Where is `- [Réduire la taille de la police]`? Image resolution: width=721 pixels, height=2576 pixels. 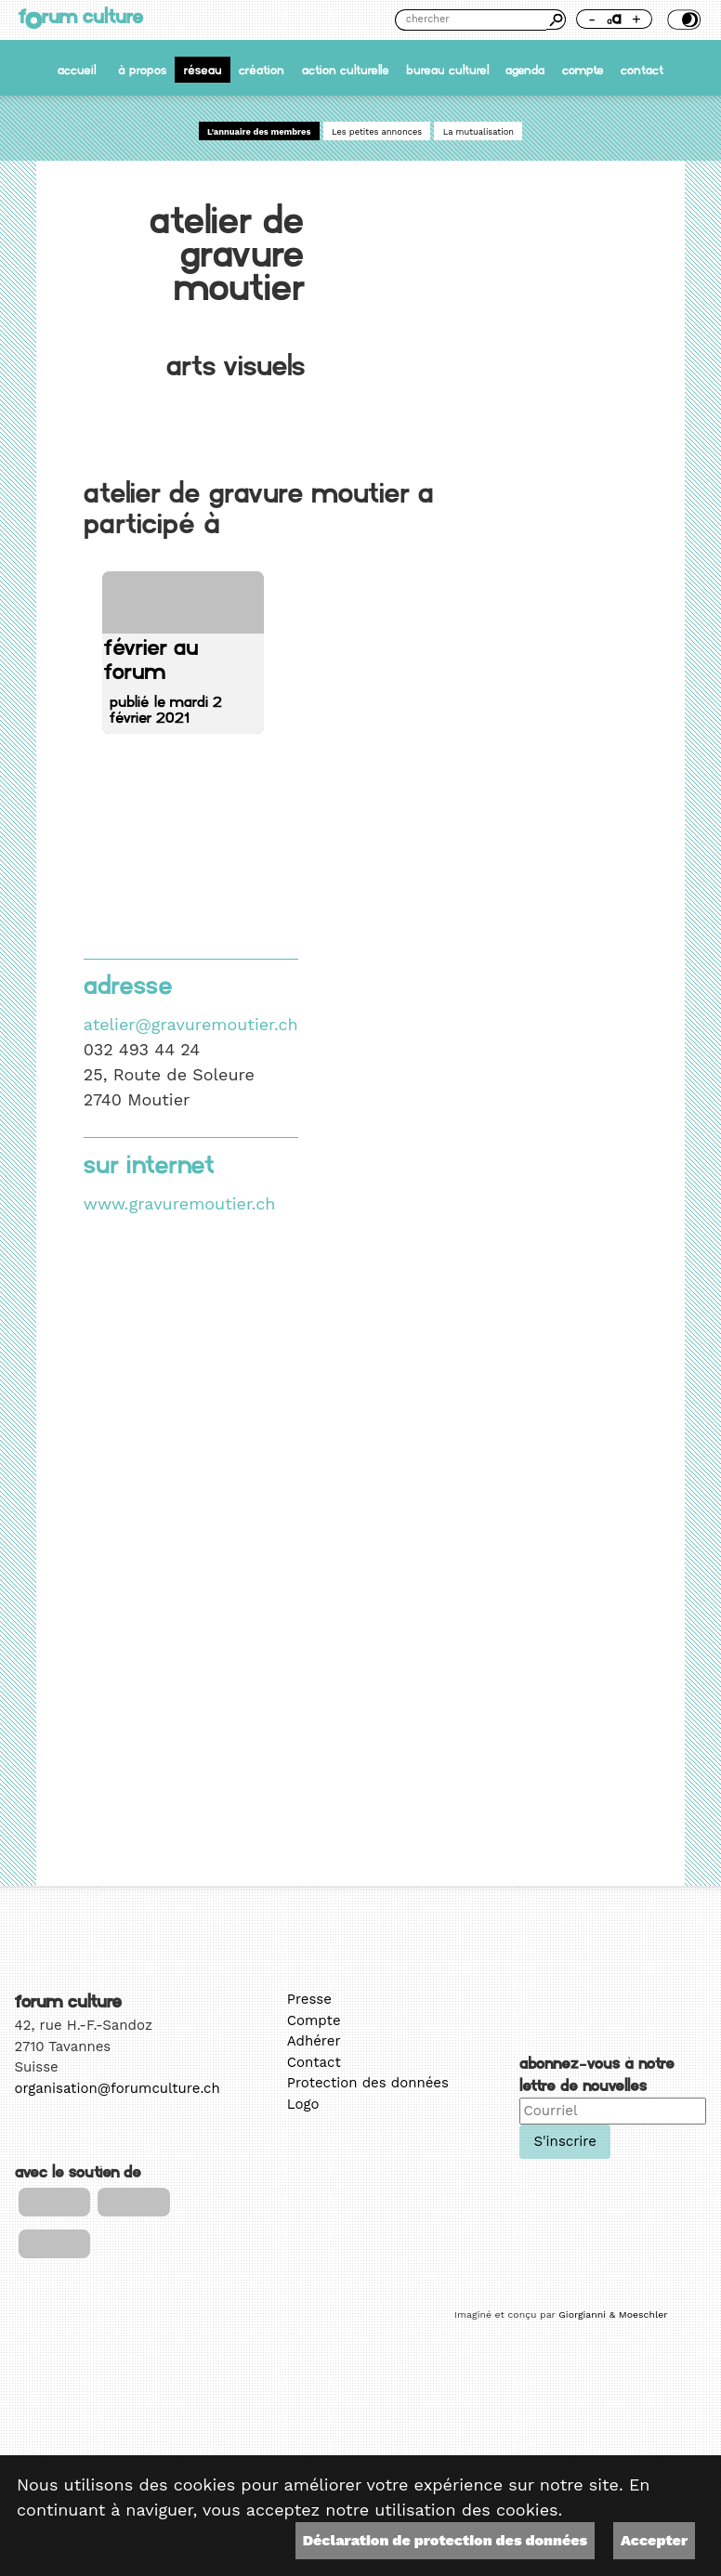
- [Réduire la taille de la police] is located at coordinates (592, 19).